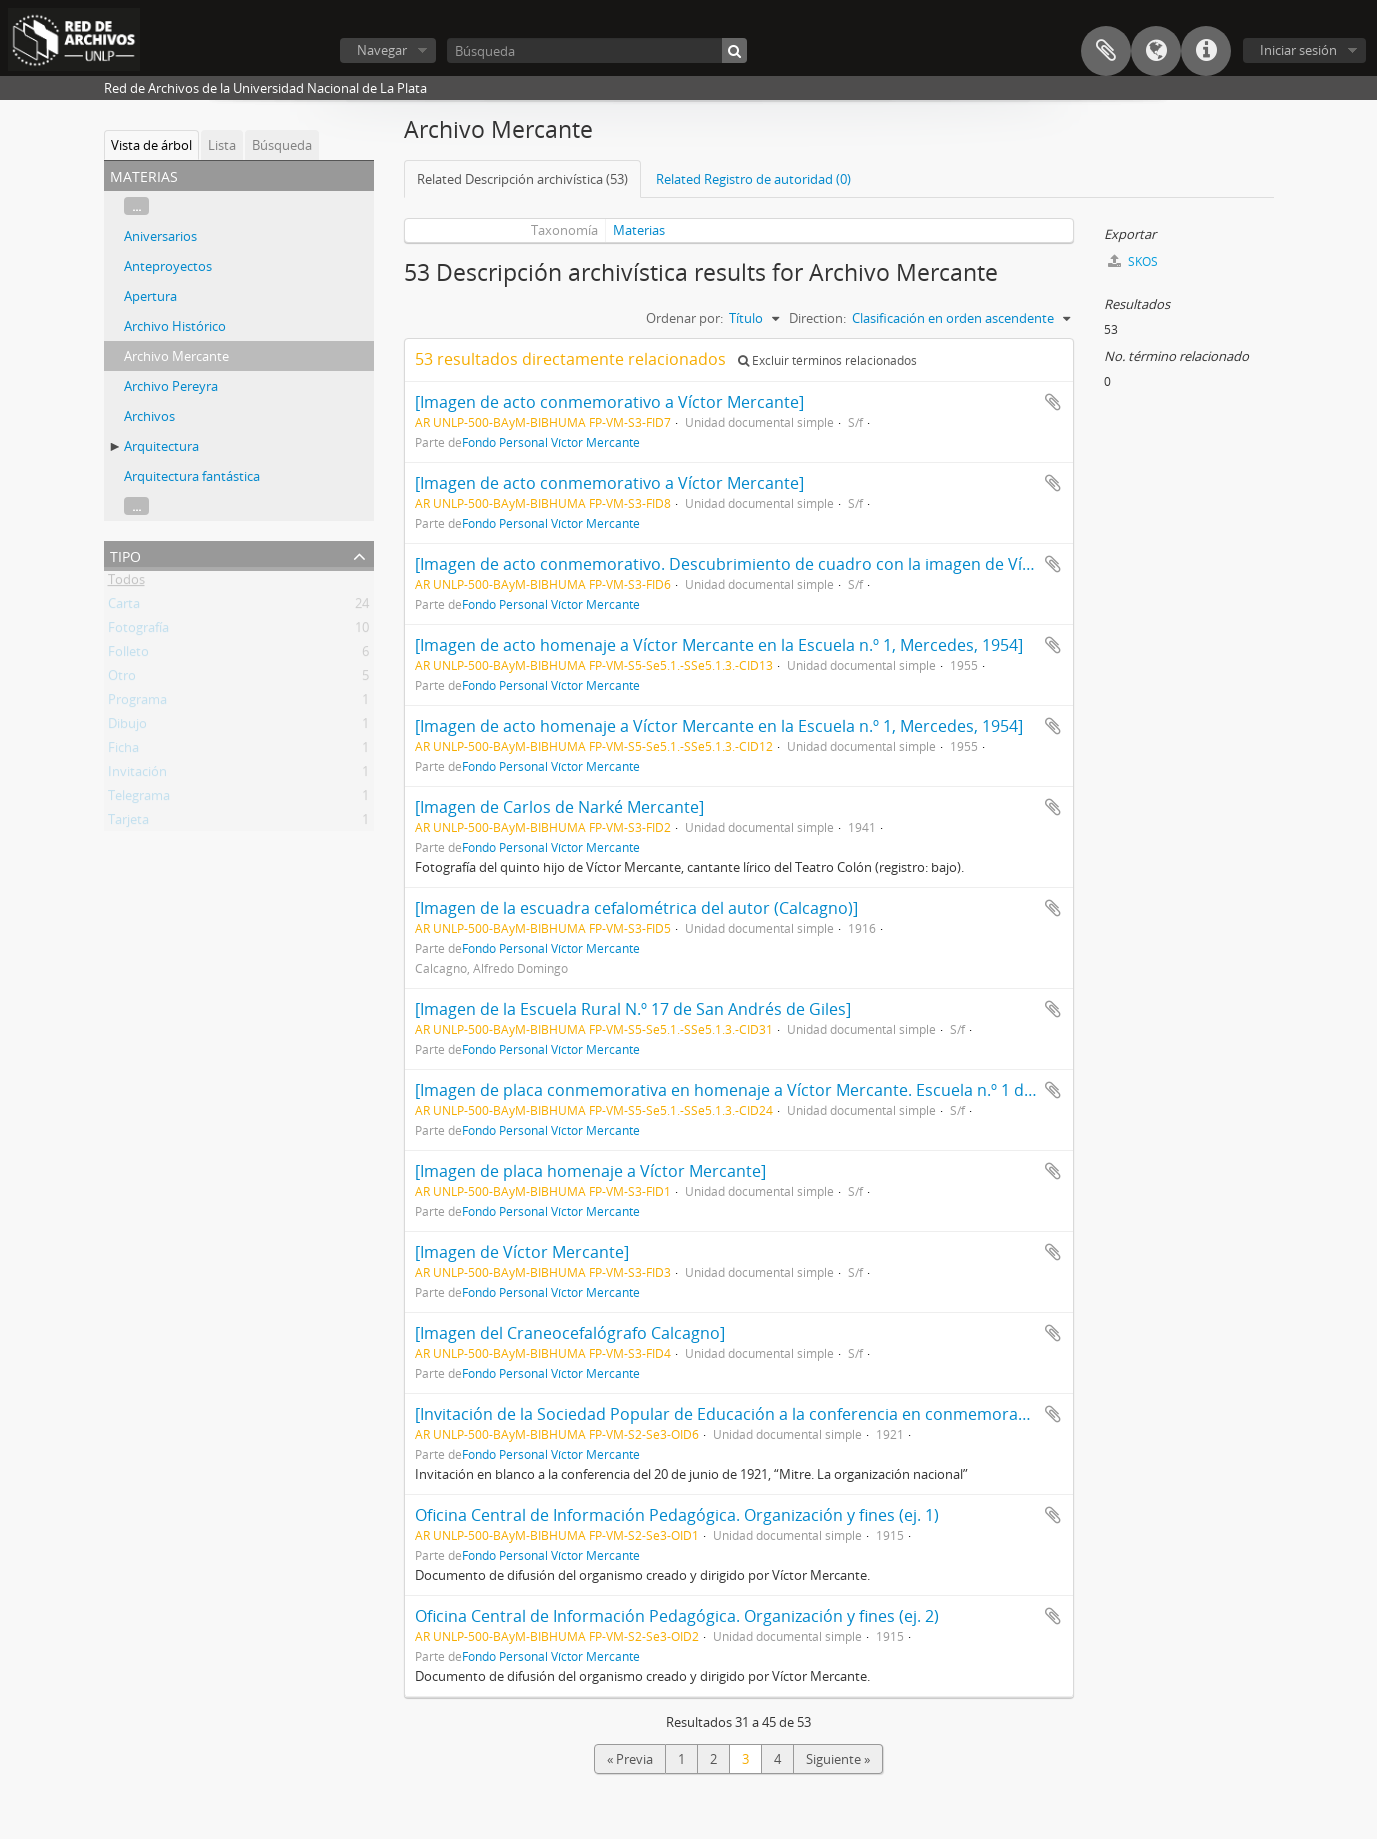 The width and height of the screenshot is (1377, 1839). What do you see at coordinates (636, 908) in the screenshot?
I see `[Imagen de la escuadra cefalométrica del autor (Calcagno)]` at bounding box center [636, 908].